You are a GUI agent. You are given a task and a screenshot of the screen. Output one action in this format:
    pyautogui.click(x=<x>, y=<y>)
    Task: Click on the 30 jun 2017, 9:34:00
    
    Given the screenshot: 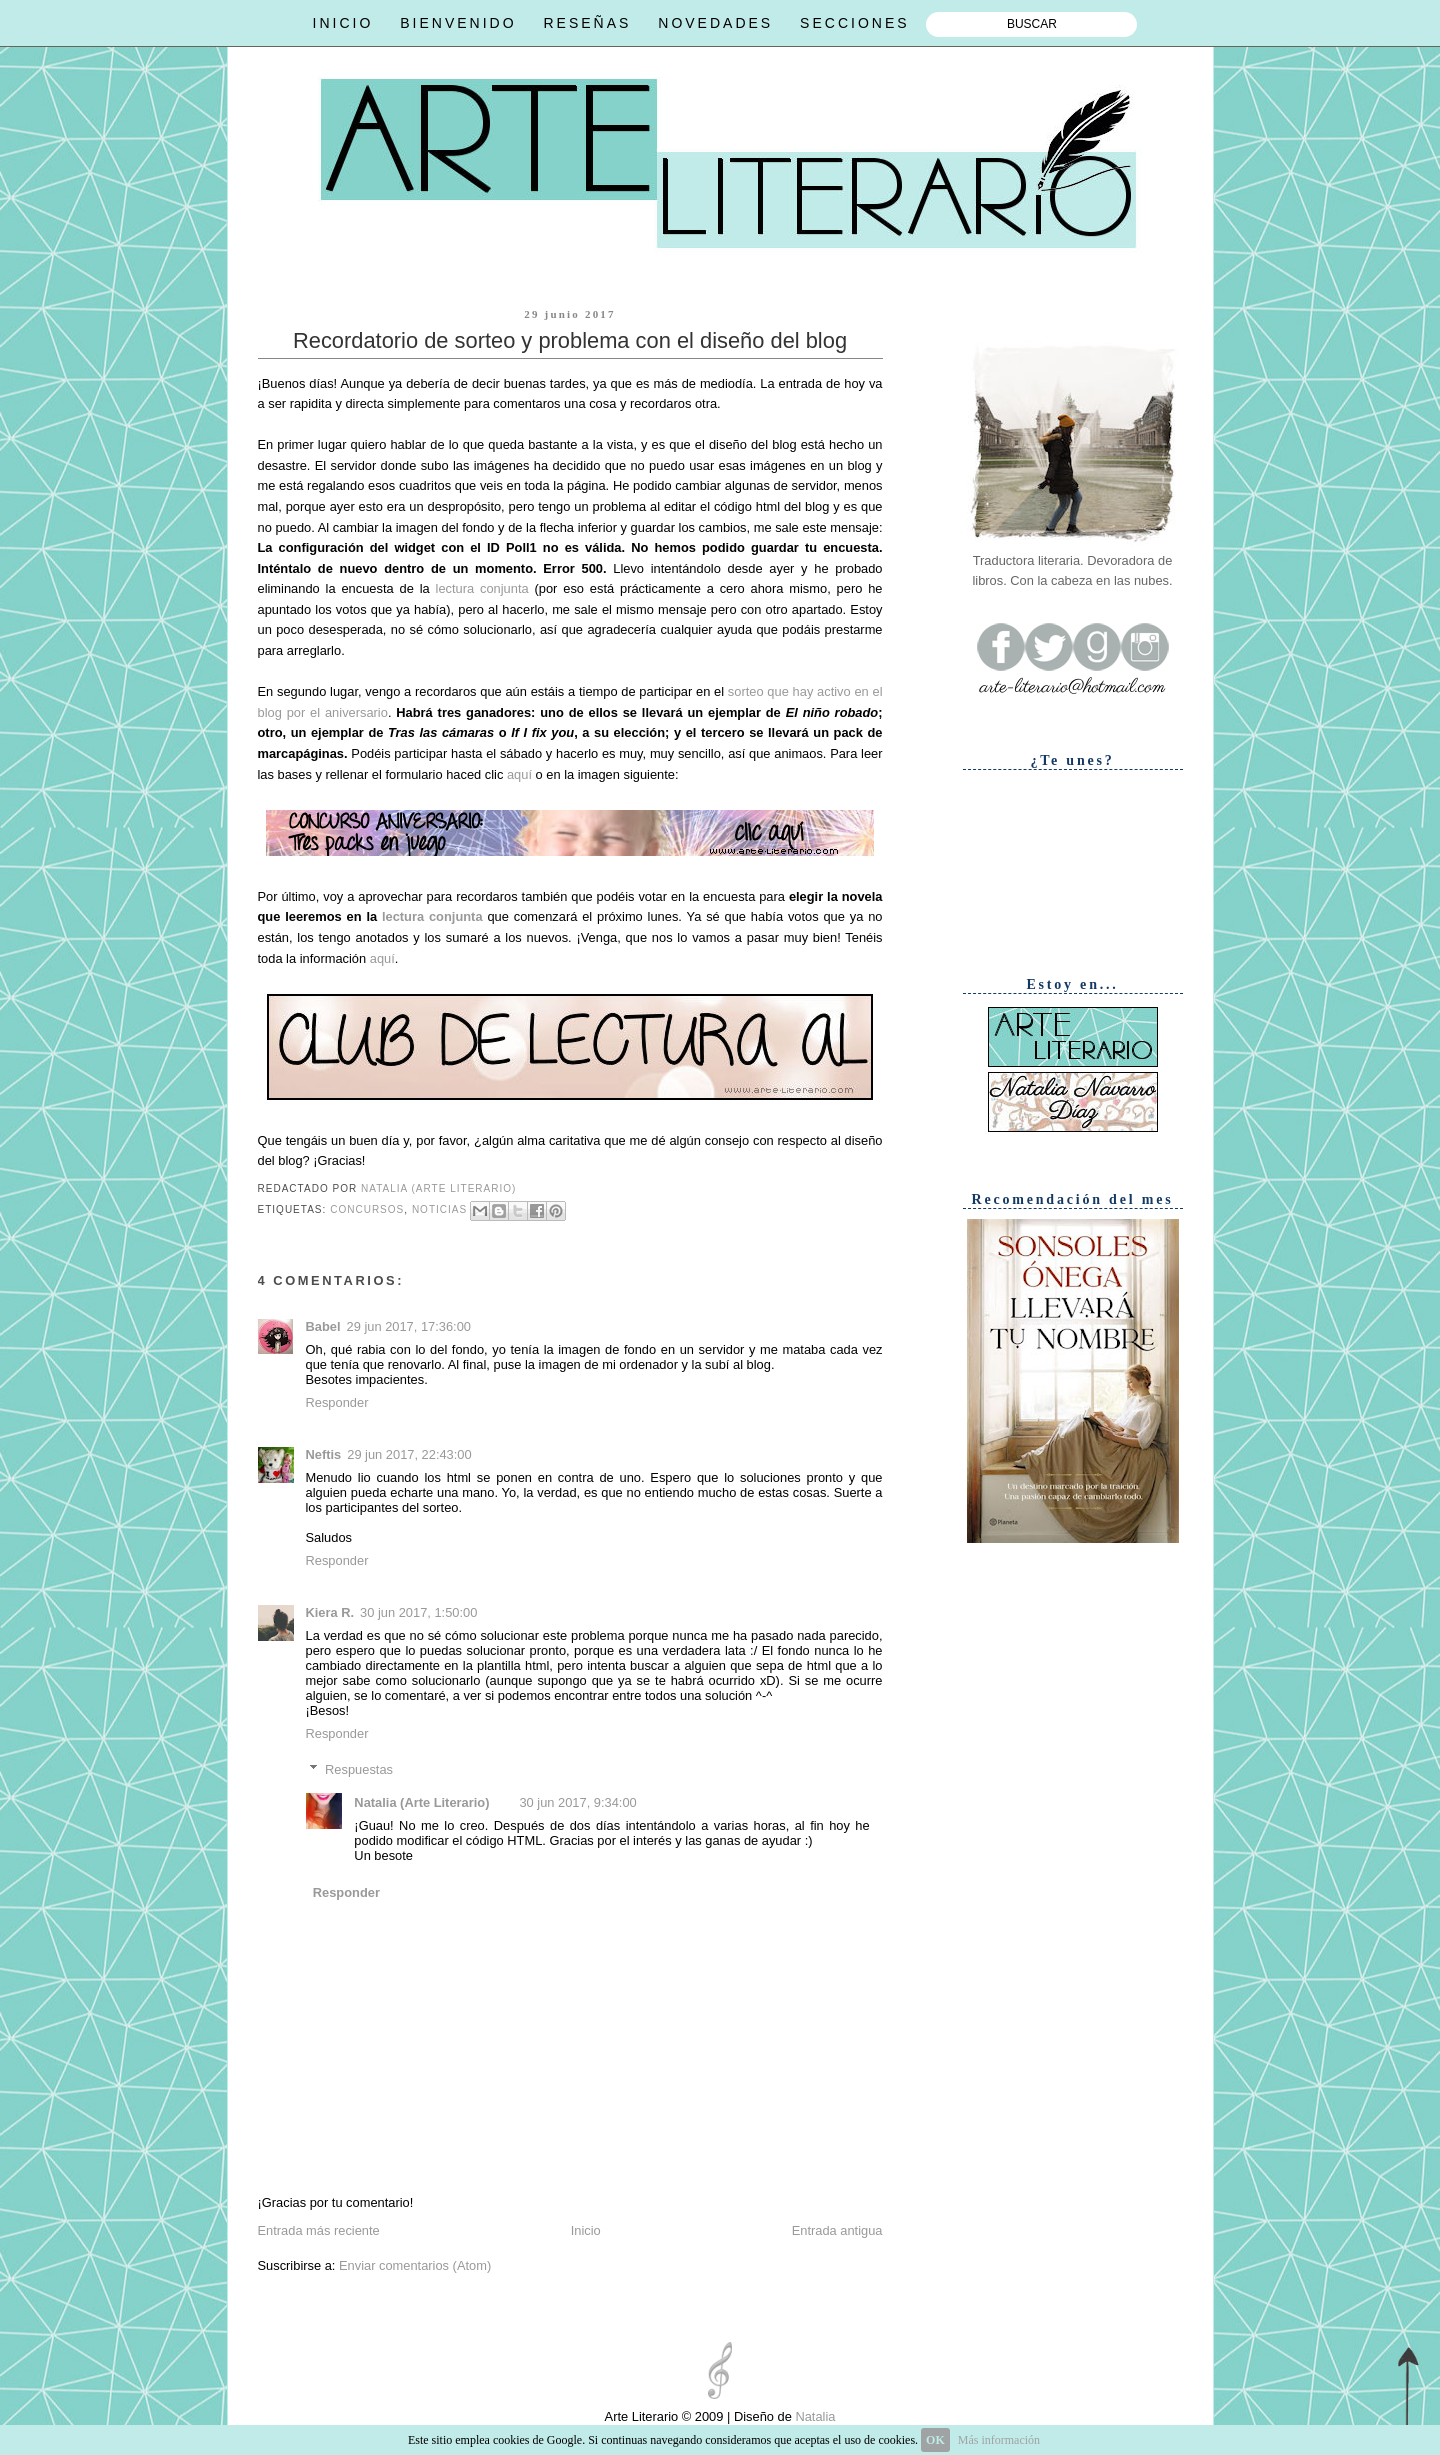 What is the action you would take?
    pyautogui.click(x=577, y=1802)
    